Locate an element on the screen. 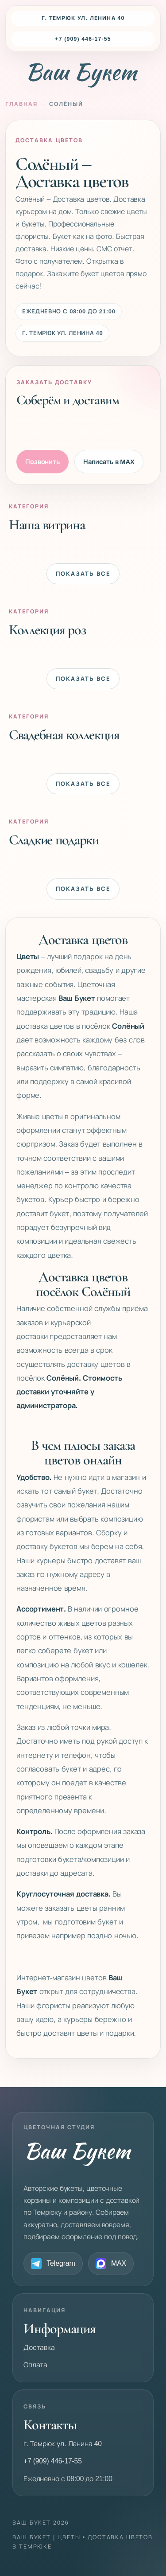 This screenshot has width=166, height=2576. Главная is located at coordinates (21, 104).